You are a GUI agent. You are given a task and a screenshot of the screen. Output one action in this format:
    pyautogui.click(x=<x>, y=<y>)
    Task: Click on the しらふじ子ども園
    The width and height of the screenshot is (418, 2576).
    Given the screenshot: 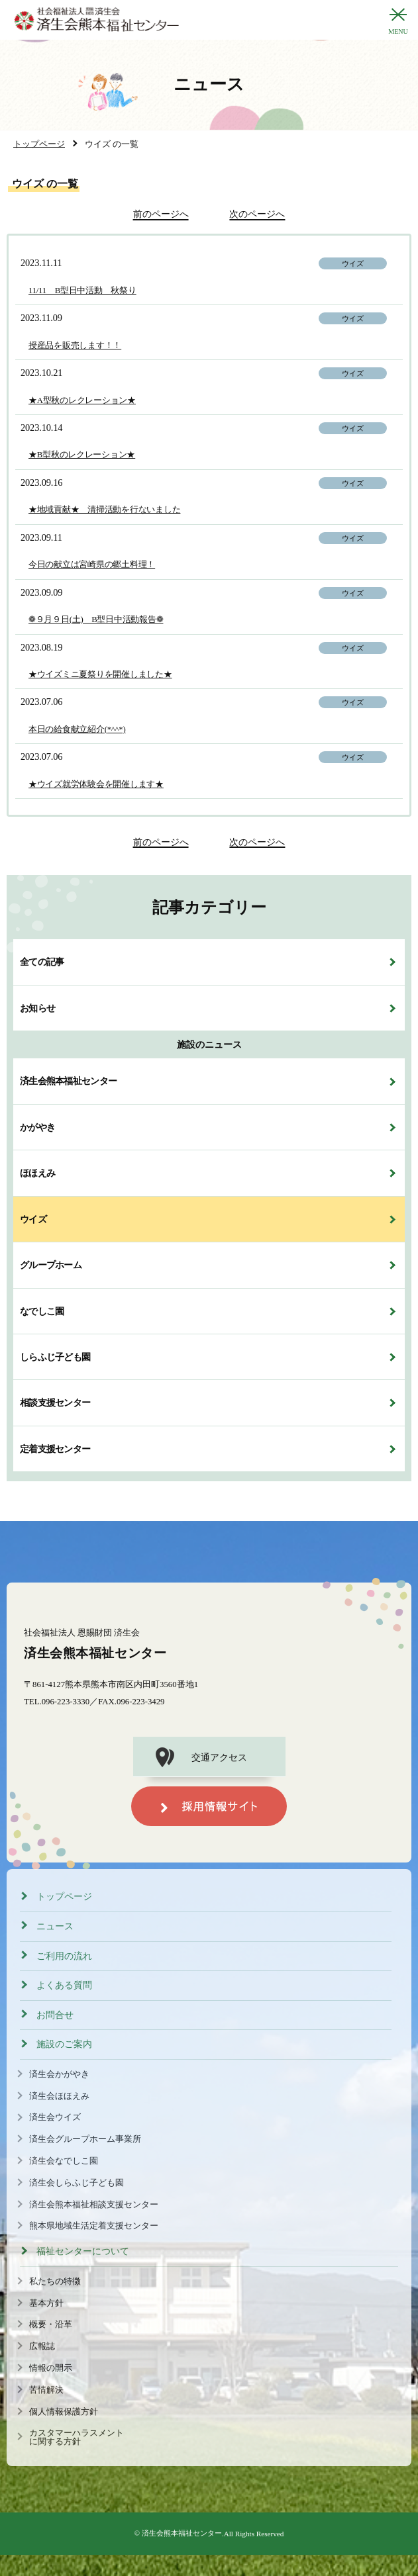 What is the action you would take?
    pyautogui.click(x=55, y=1357)
    